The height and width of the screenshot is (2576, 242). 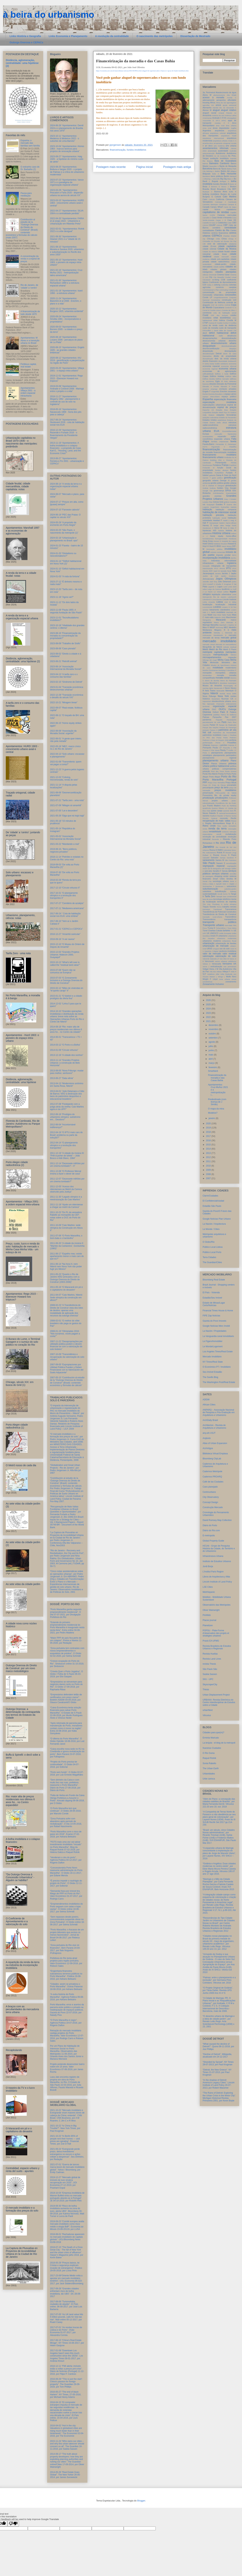 What do you see at coordinates (230, 308) in the screenshot?
I see `Cordovil F C S` at bounding box center [230, 308].